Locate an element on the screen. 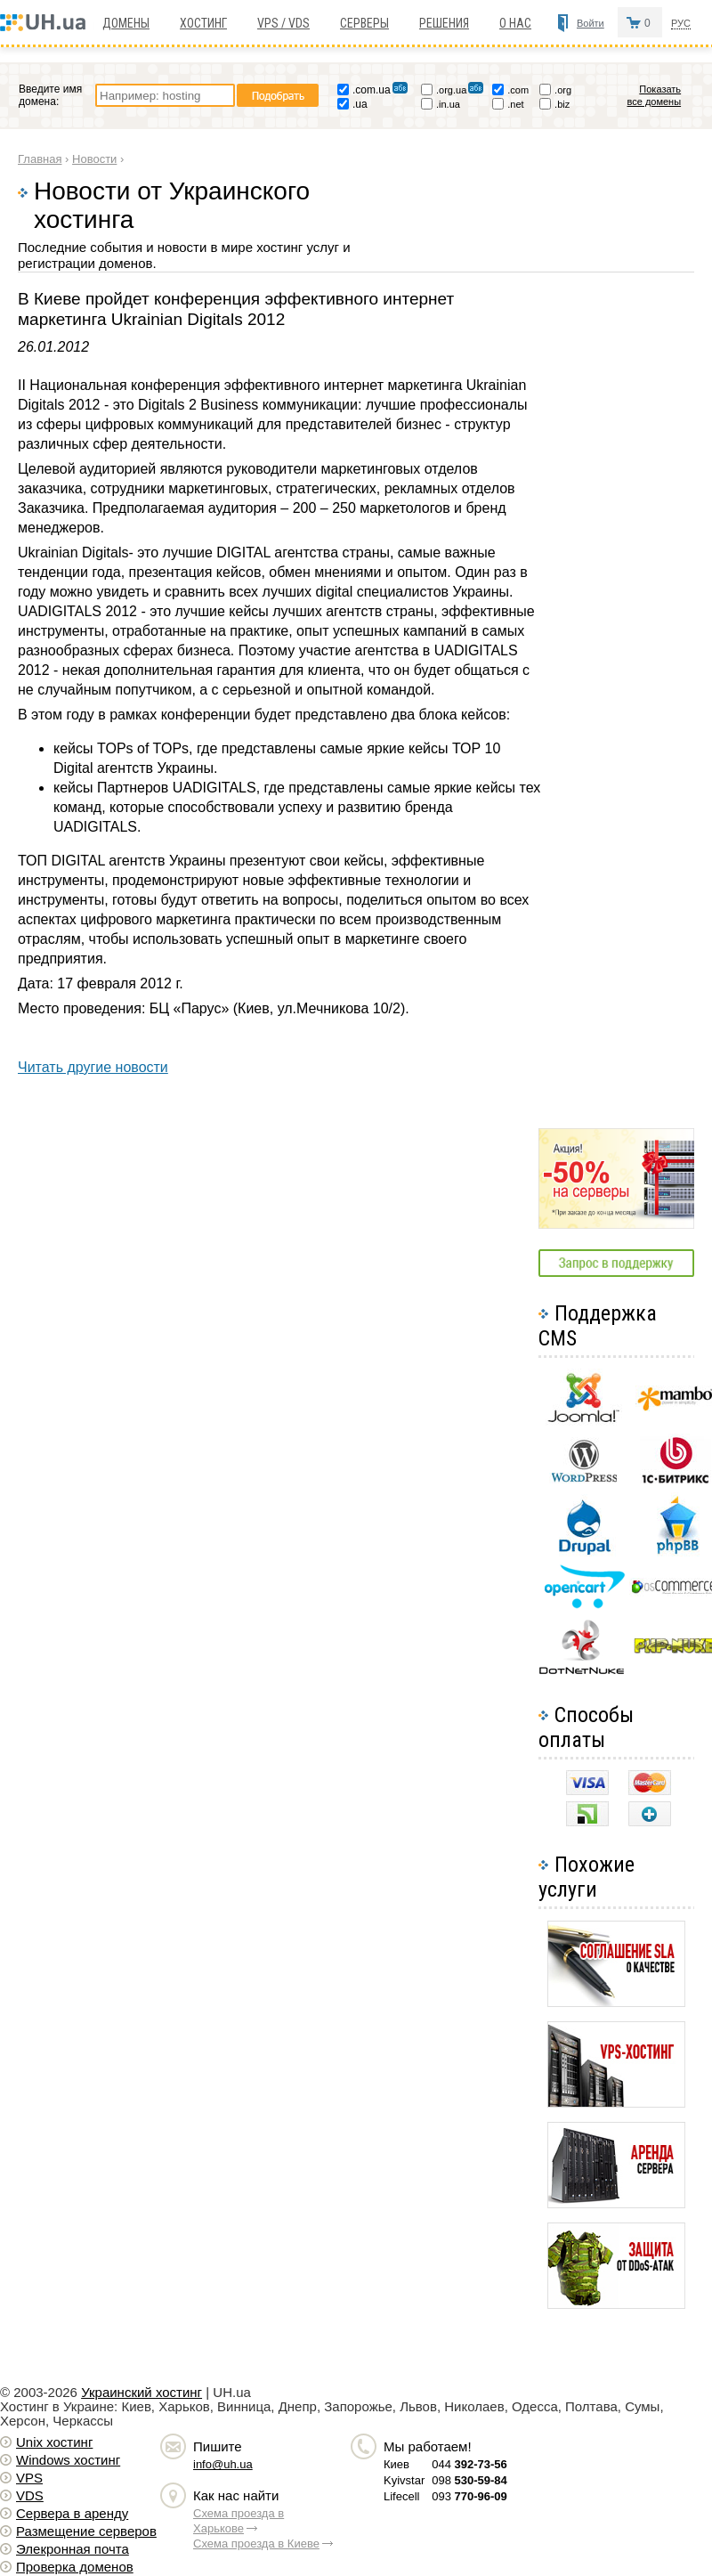 The image size is (712, 2576). Размещение серверов is located at coordinates (86, 2531).